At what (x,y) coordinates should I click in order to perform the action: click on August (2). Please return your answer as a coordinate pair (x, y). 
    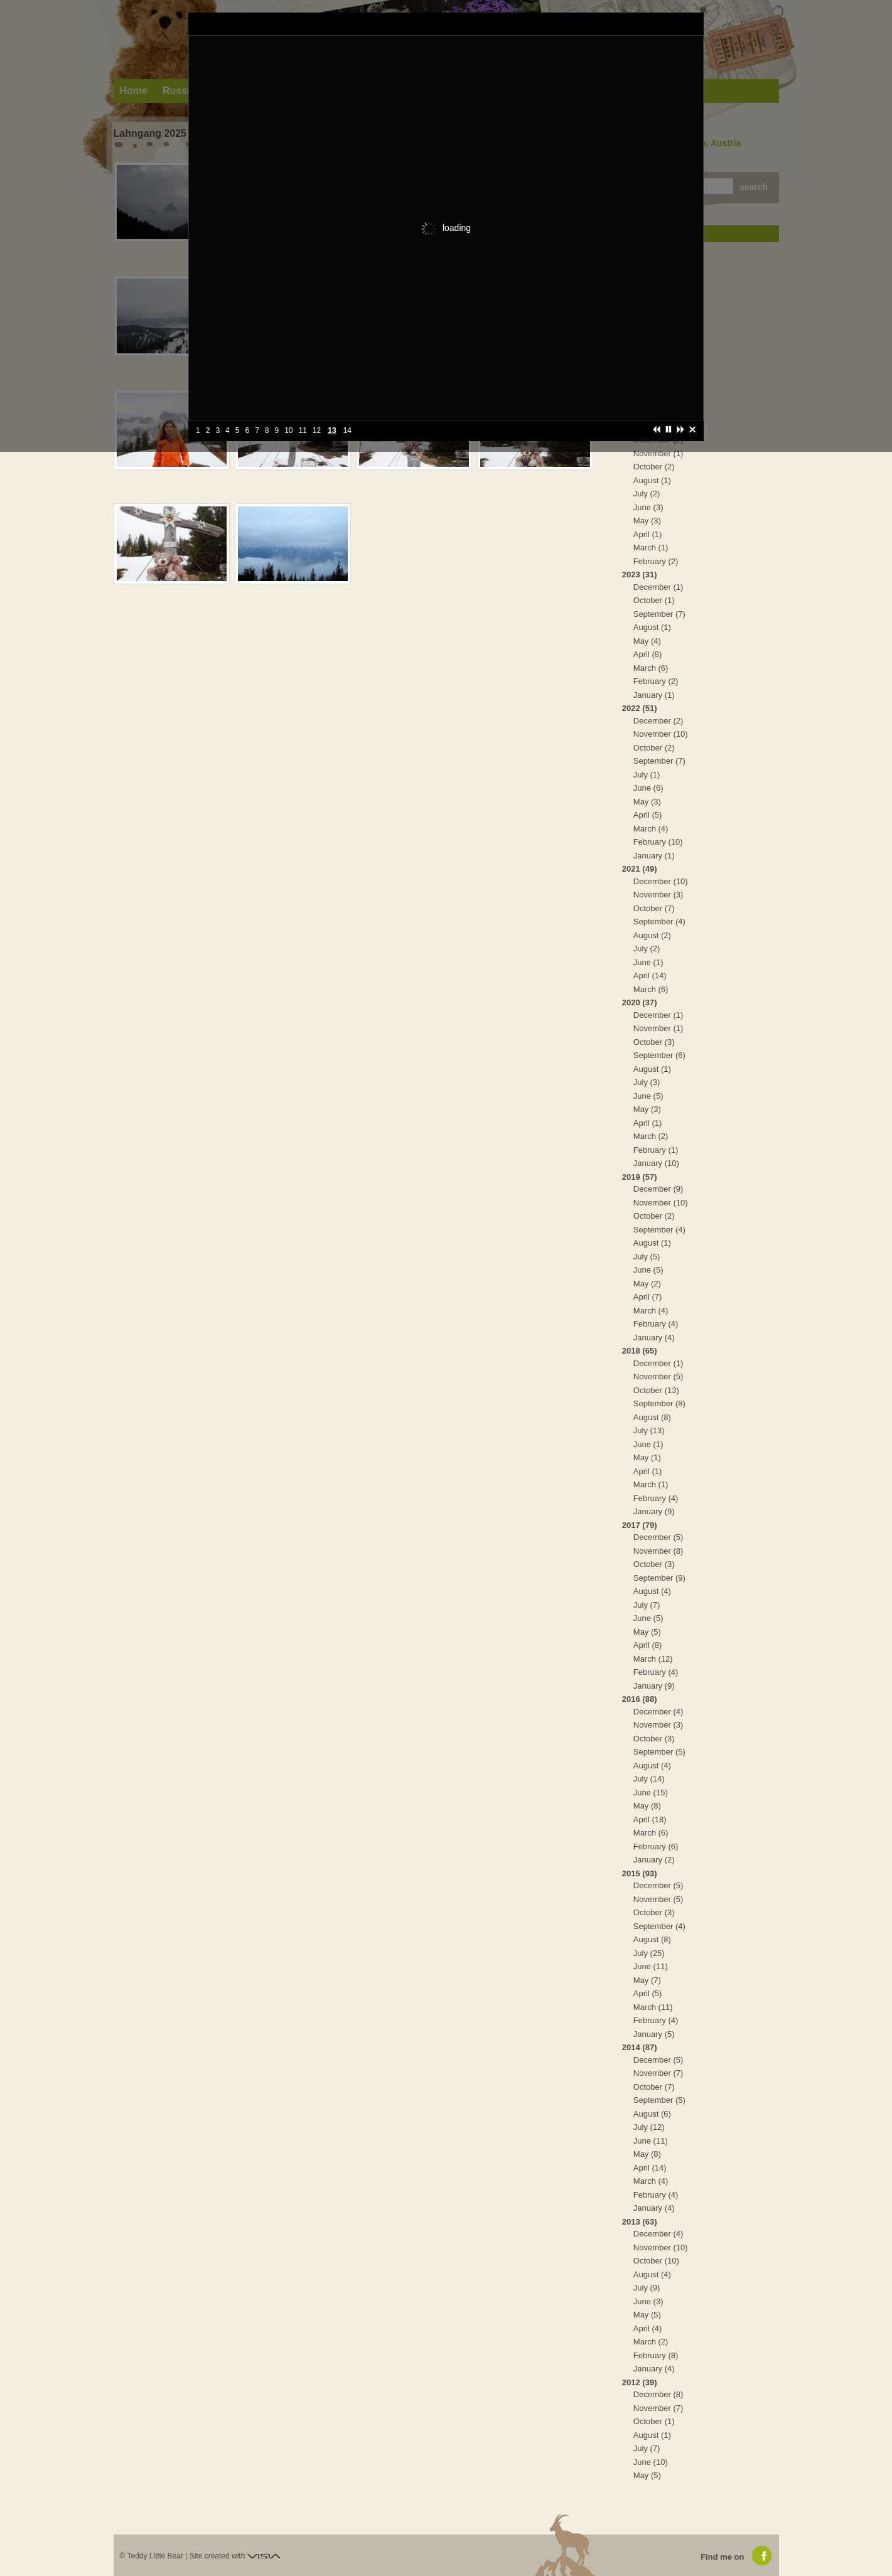
    Looking at the image, I should click on (652, 935).